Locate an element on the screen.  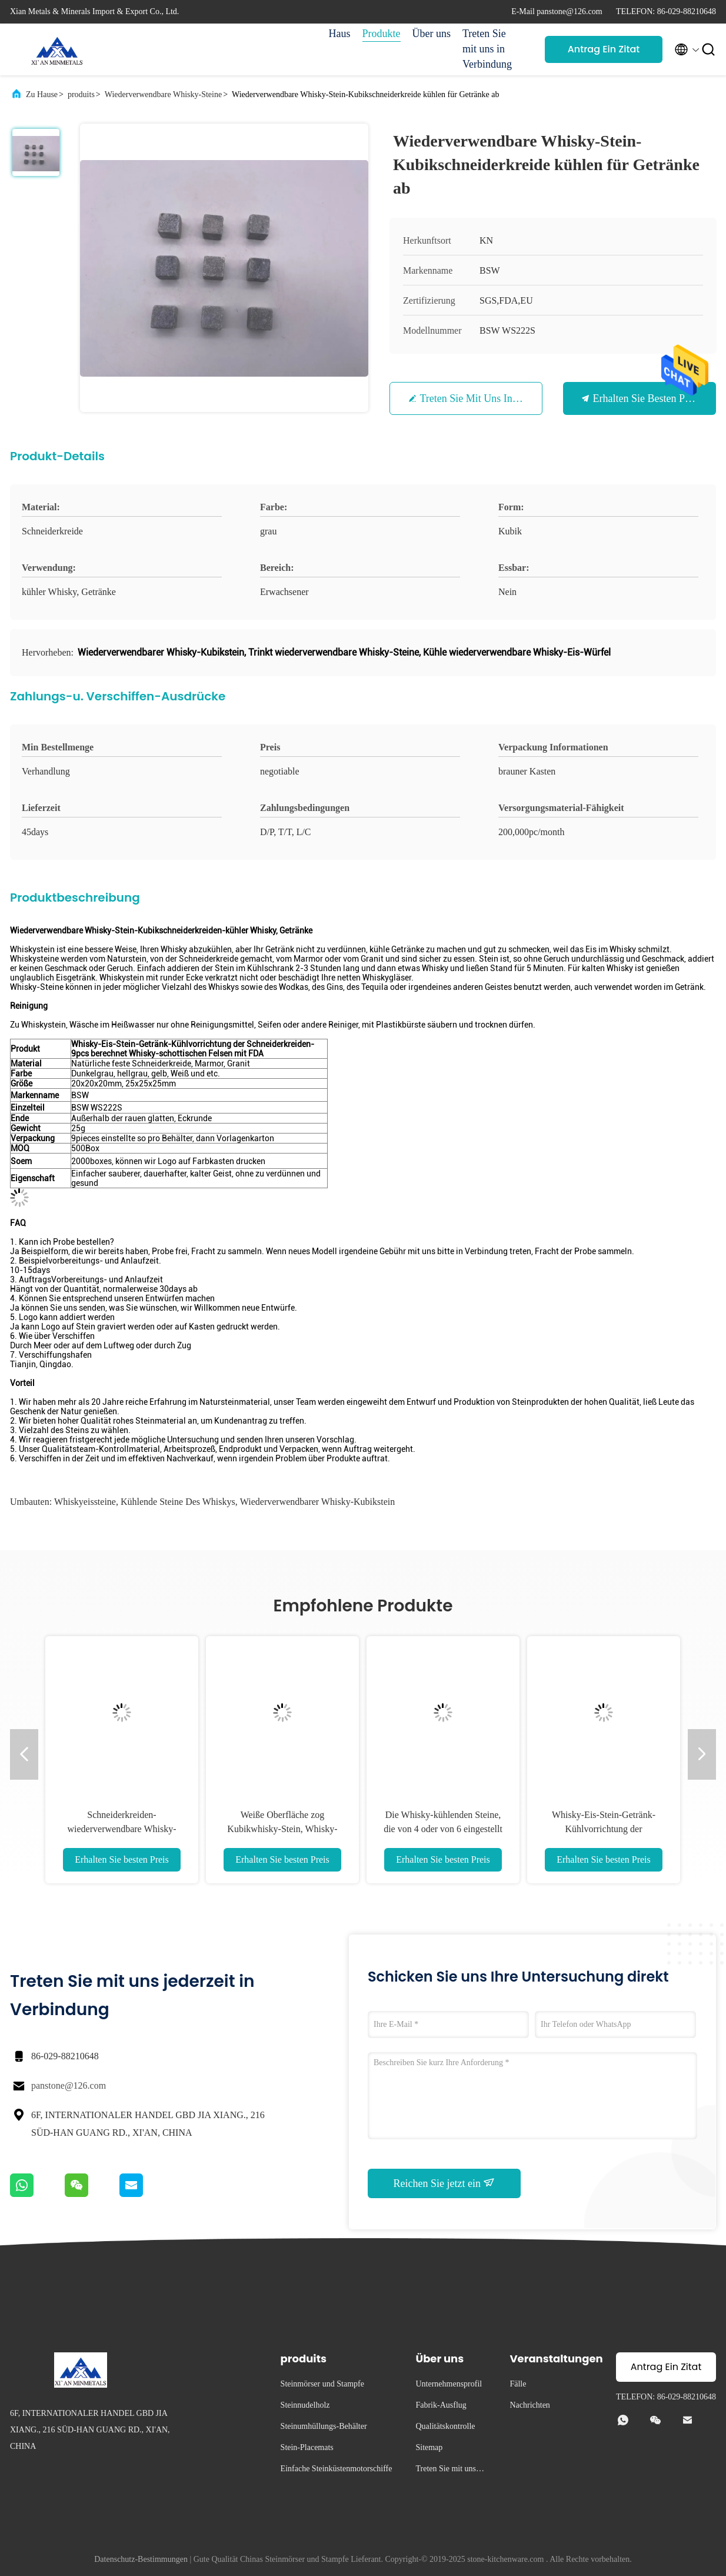
Fälle is located at coordinates (517, 2383).